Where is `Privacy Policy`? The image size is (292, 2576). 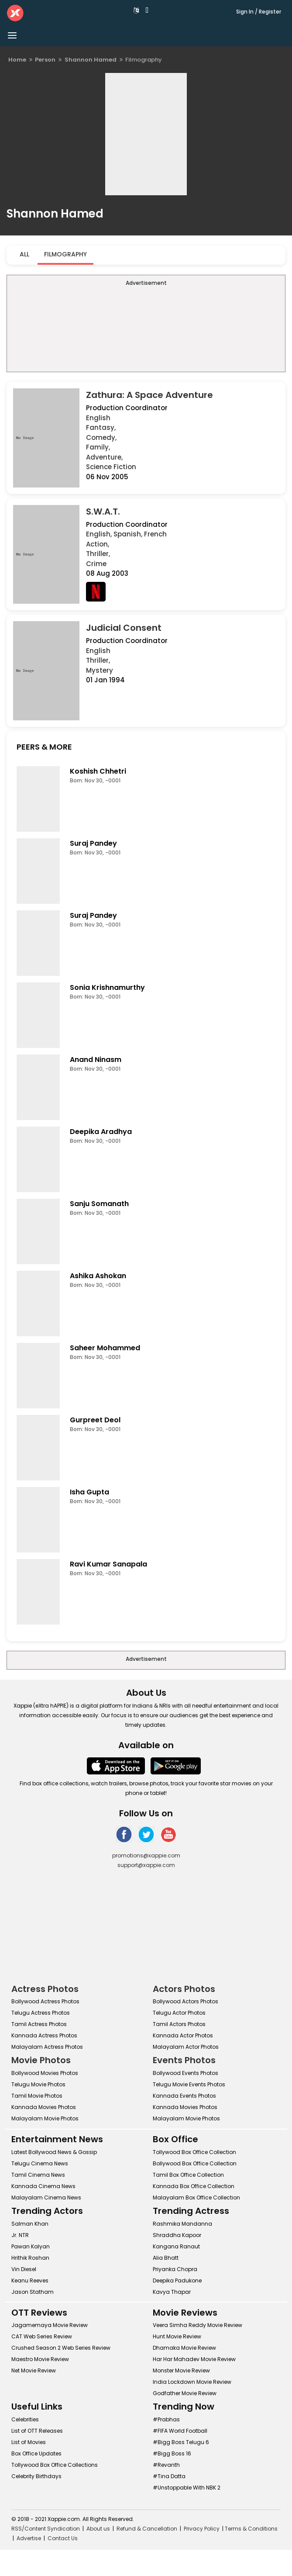
Privacy Policy is located at coordinates (202, 2528).